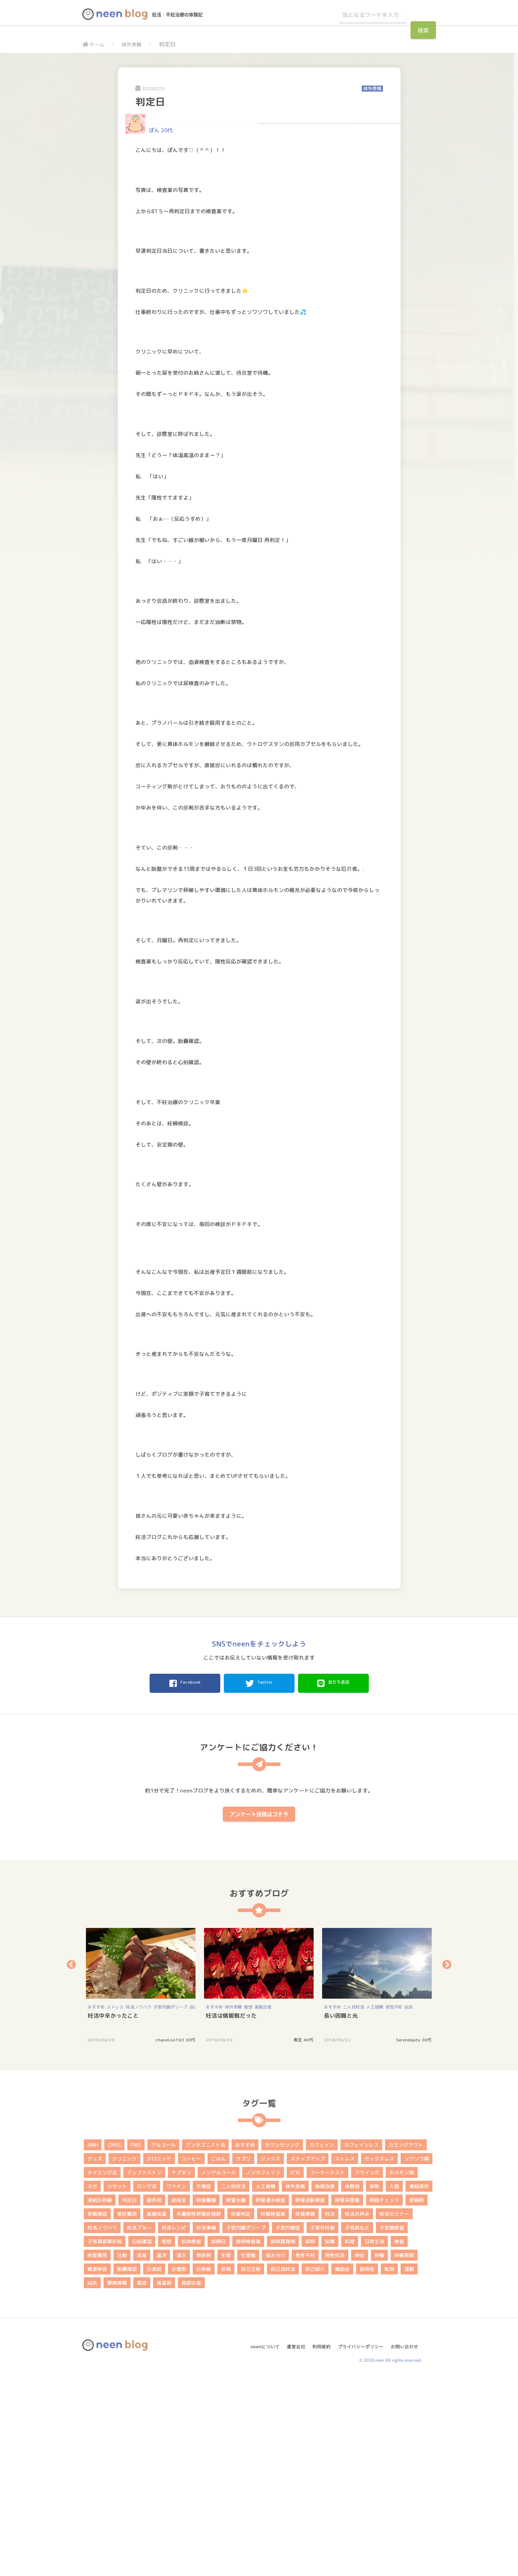 Image resolution: width=518 pixels, height=2576 pixels. I want to click on 保険, so click(374, 2382).